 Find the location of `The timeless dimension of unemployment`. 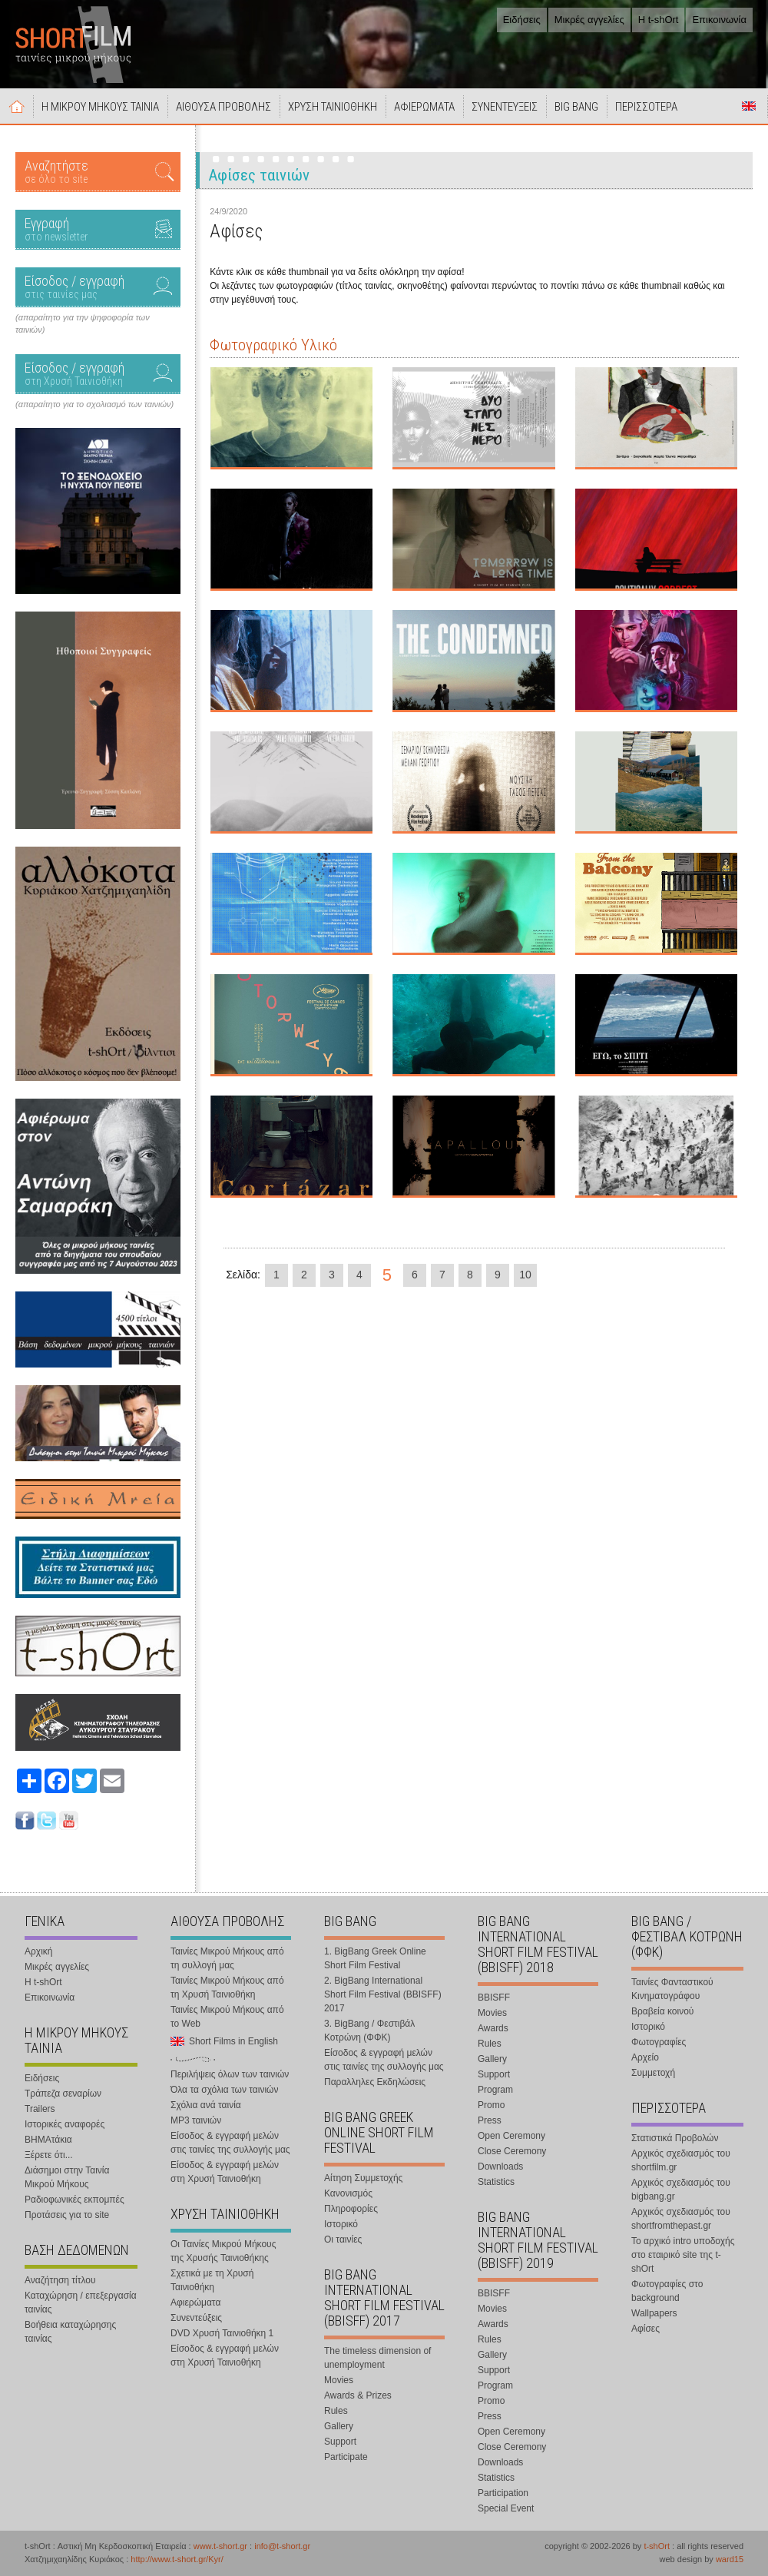

The timeless dimension of unemployment is located at coordinates (377, 2358).